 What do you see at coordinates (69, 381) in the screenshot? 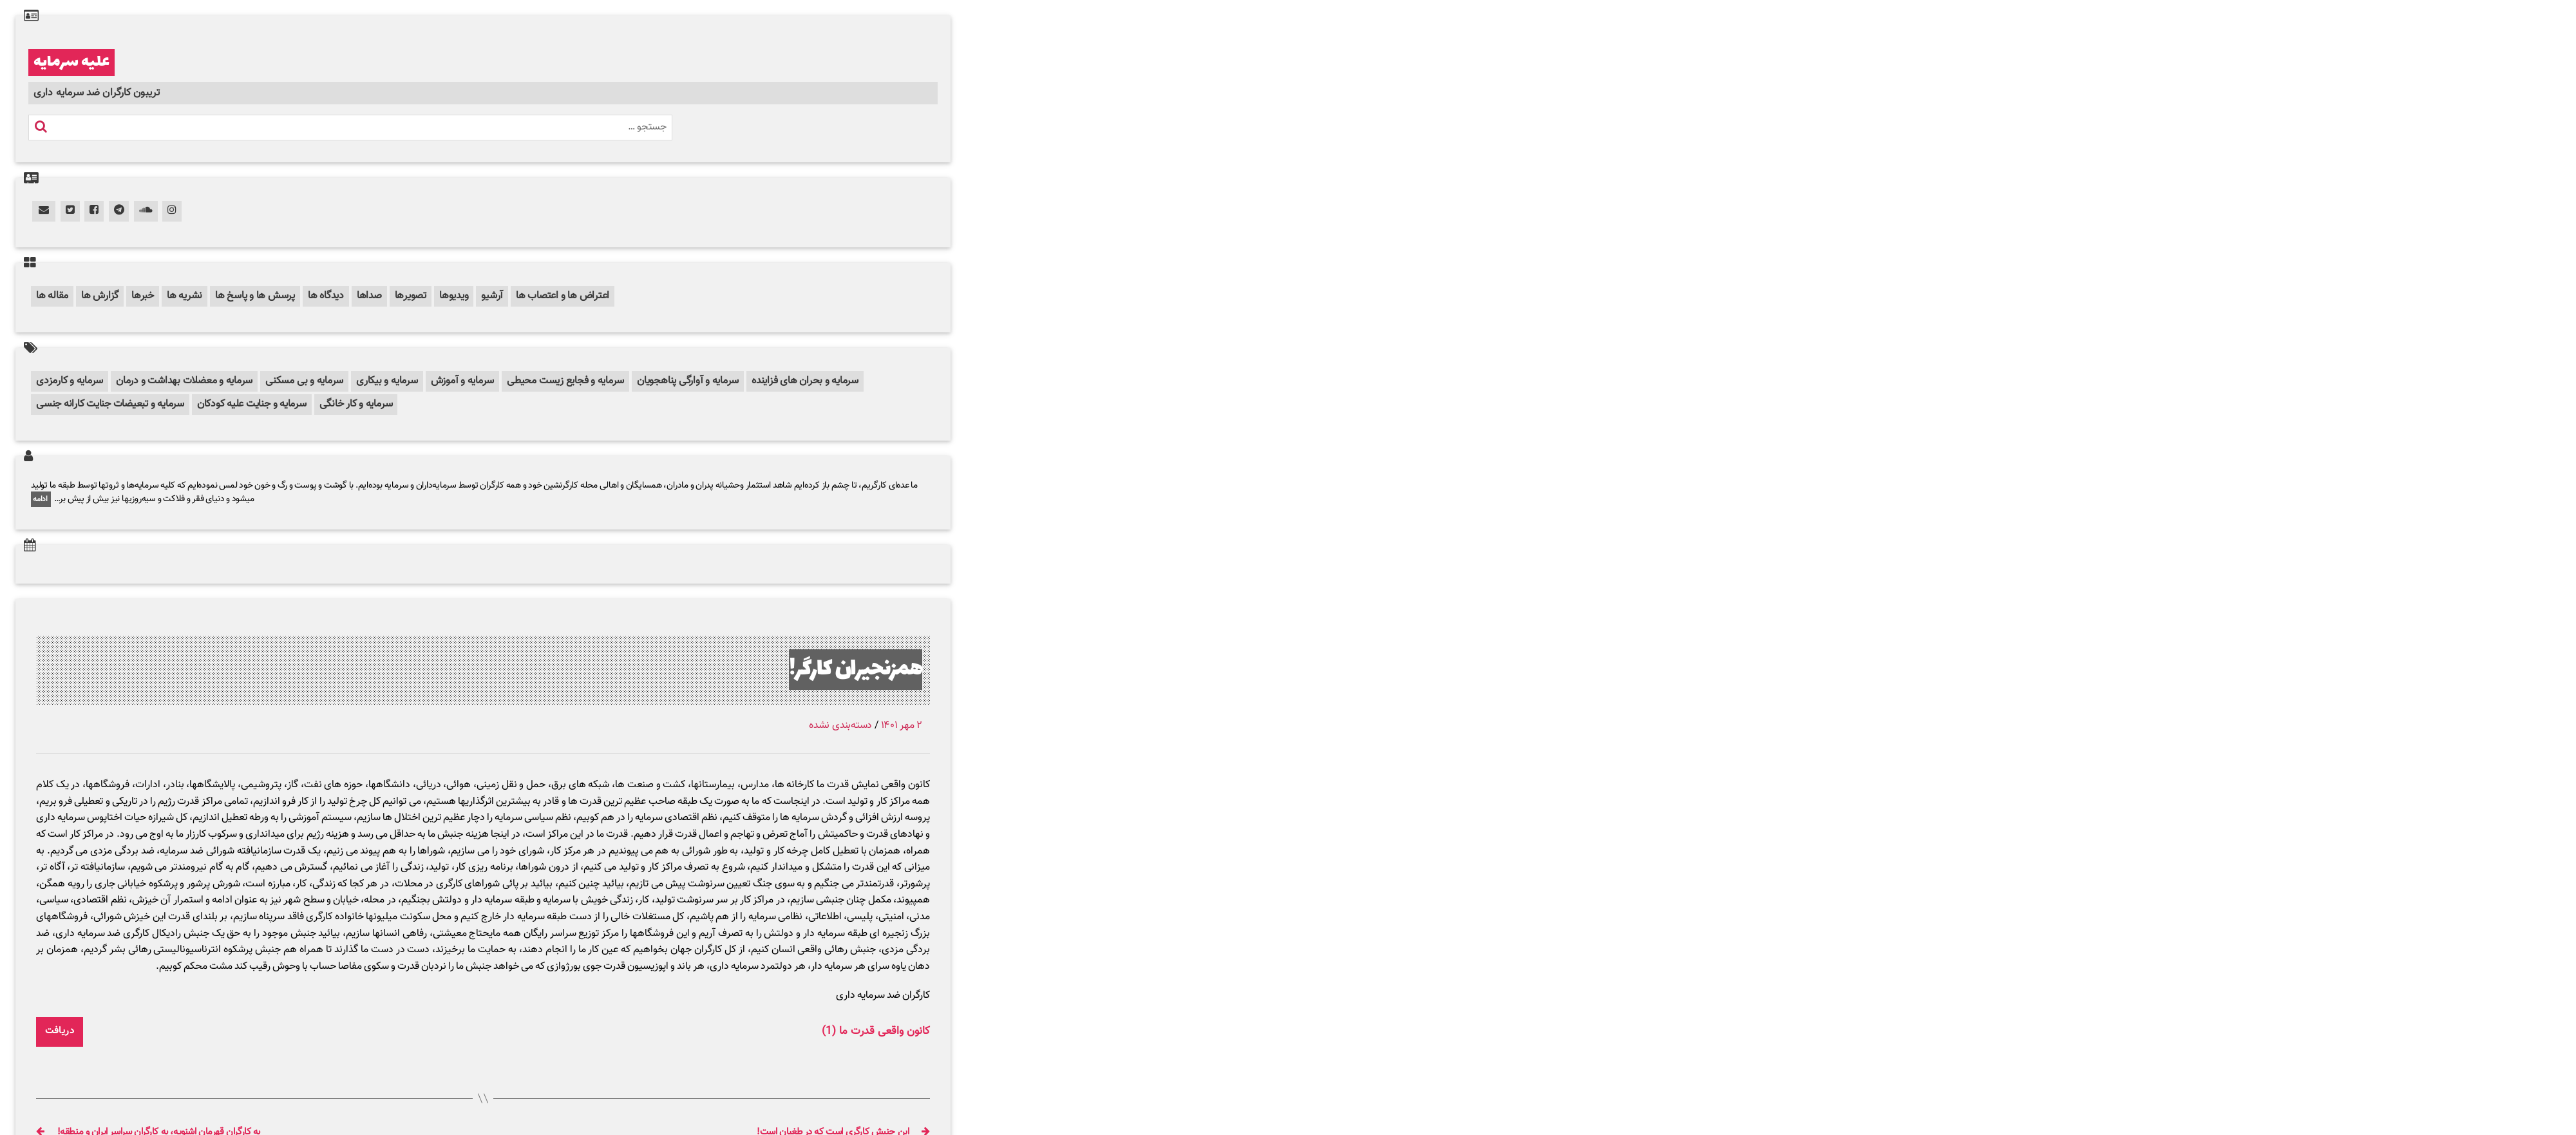
I see `سرمایه و کارمزدی` at bounding box center [69, 381].